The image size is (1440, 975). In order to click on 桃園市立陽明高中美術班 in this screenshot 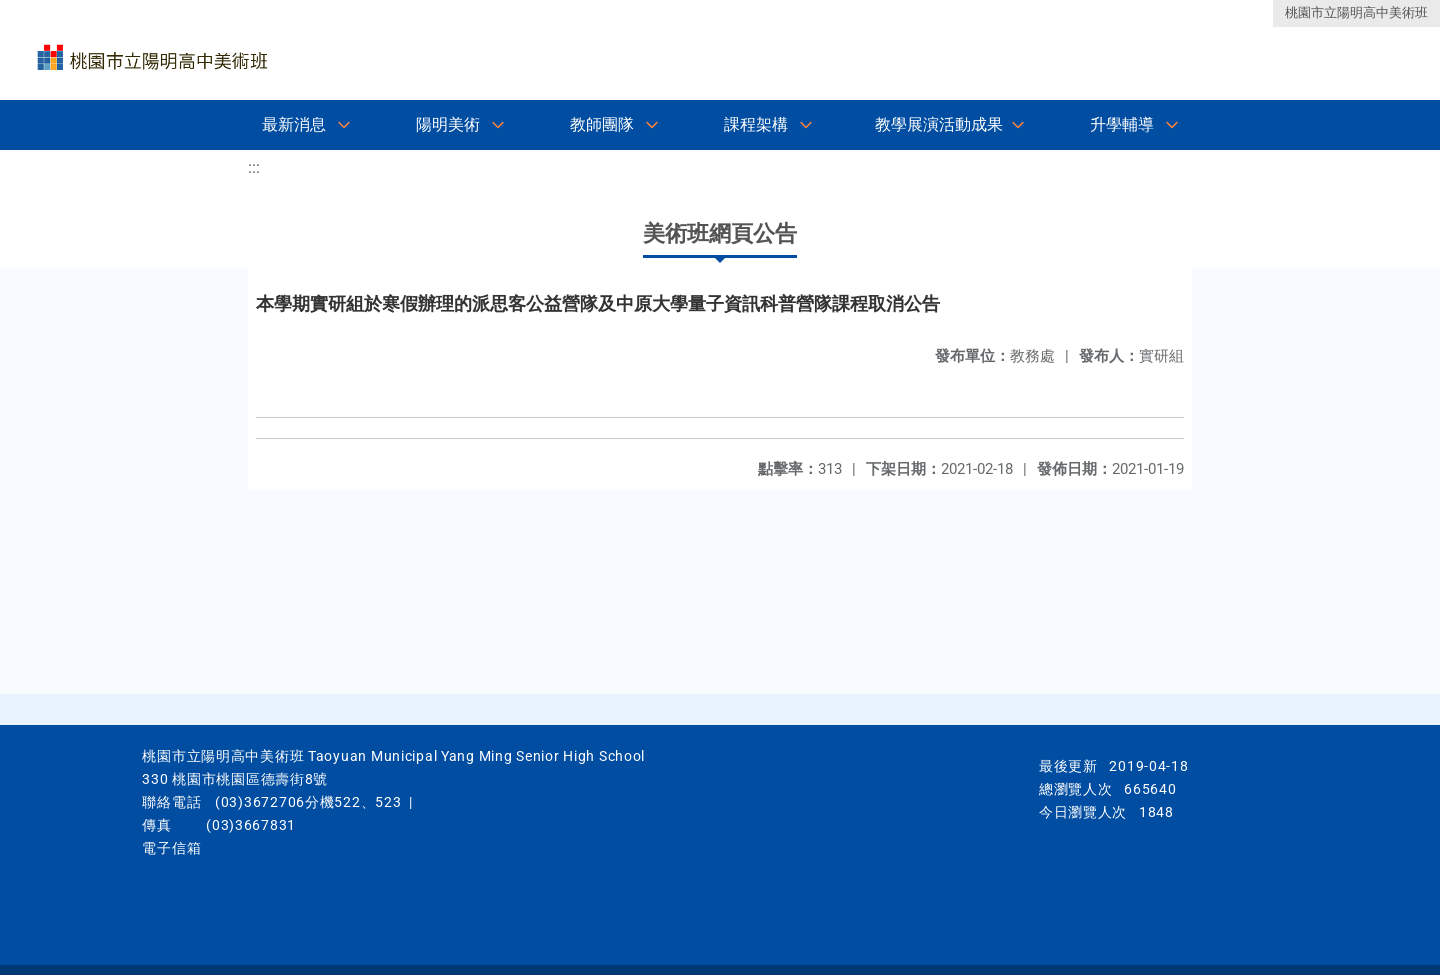, I will do `click(1356, 12)`.